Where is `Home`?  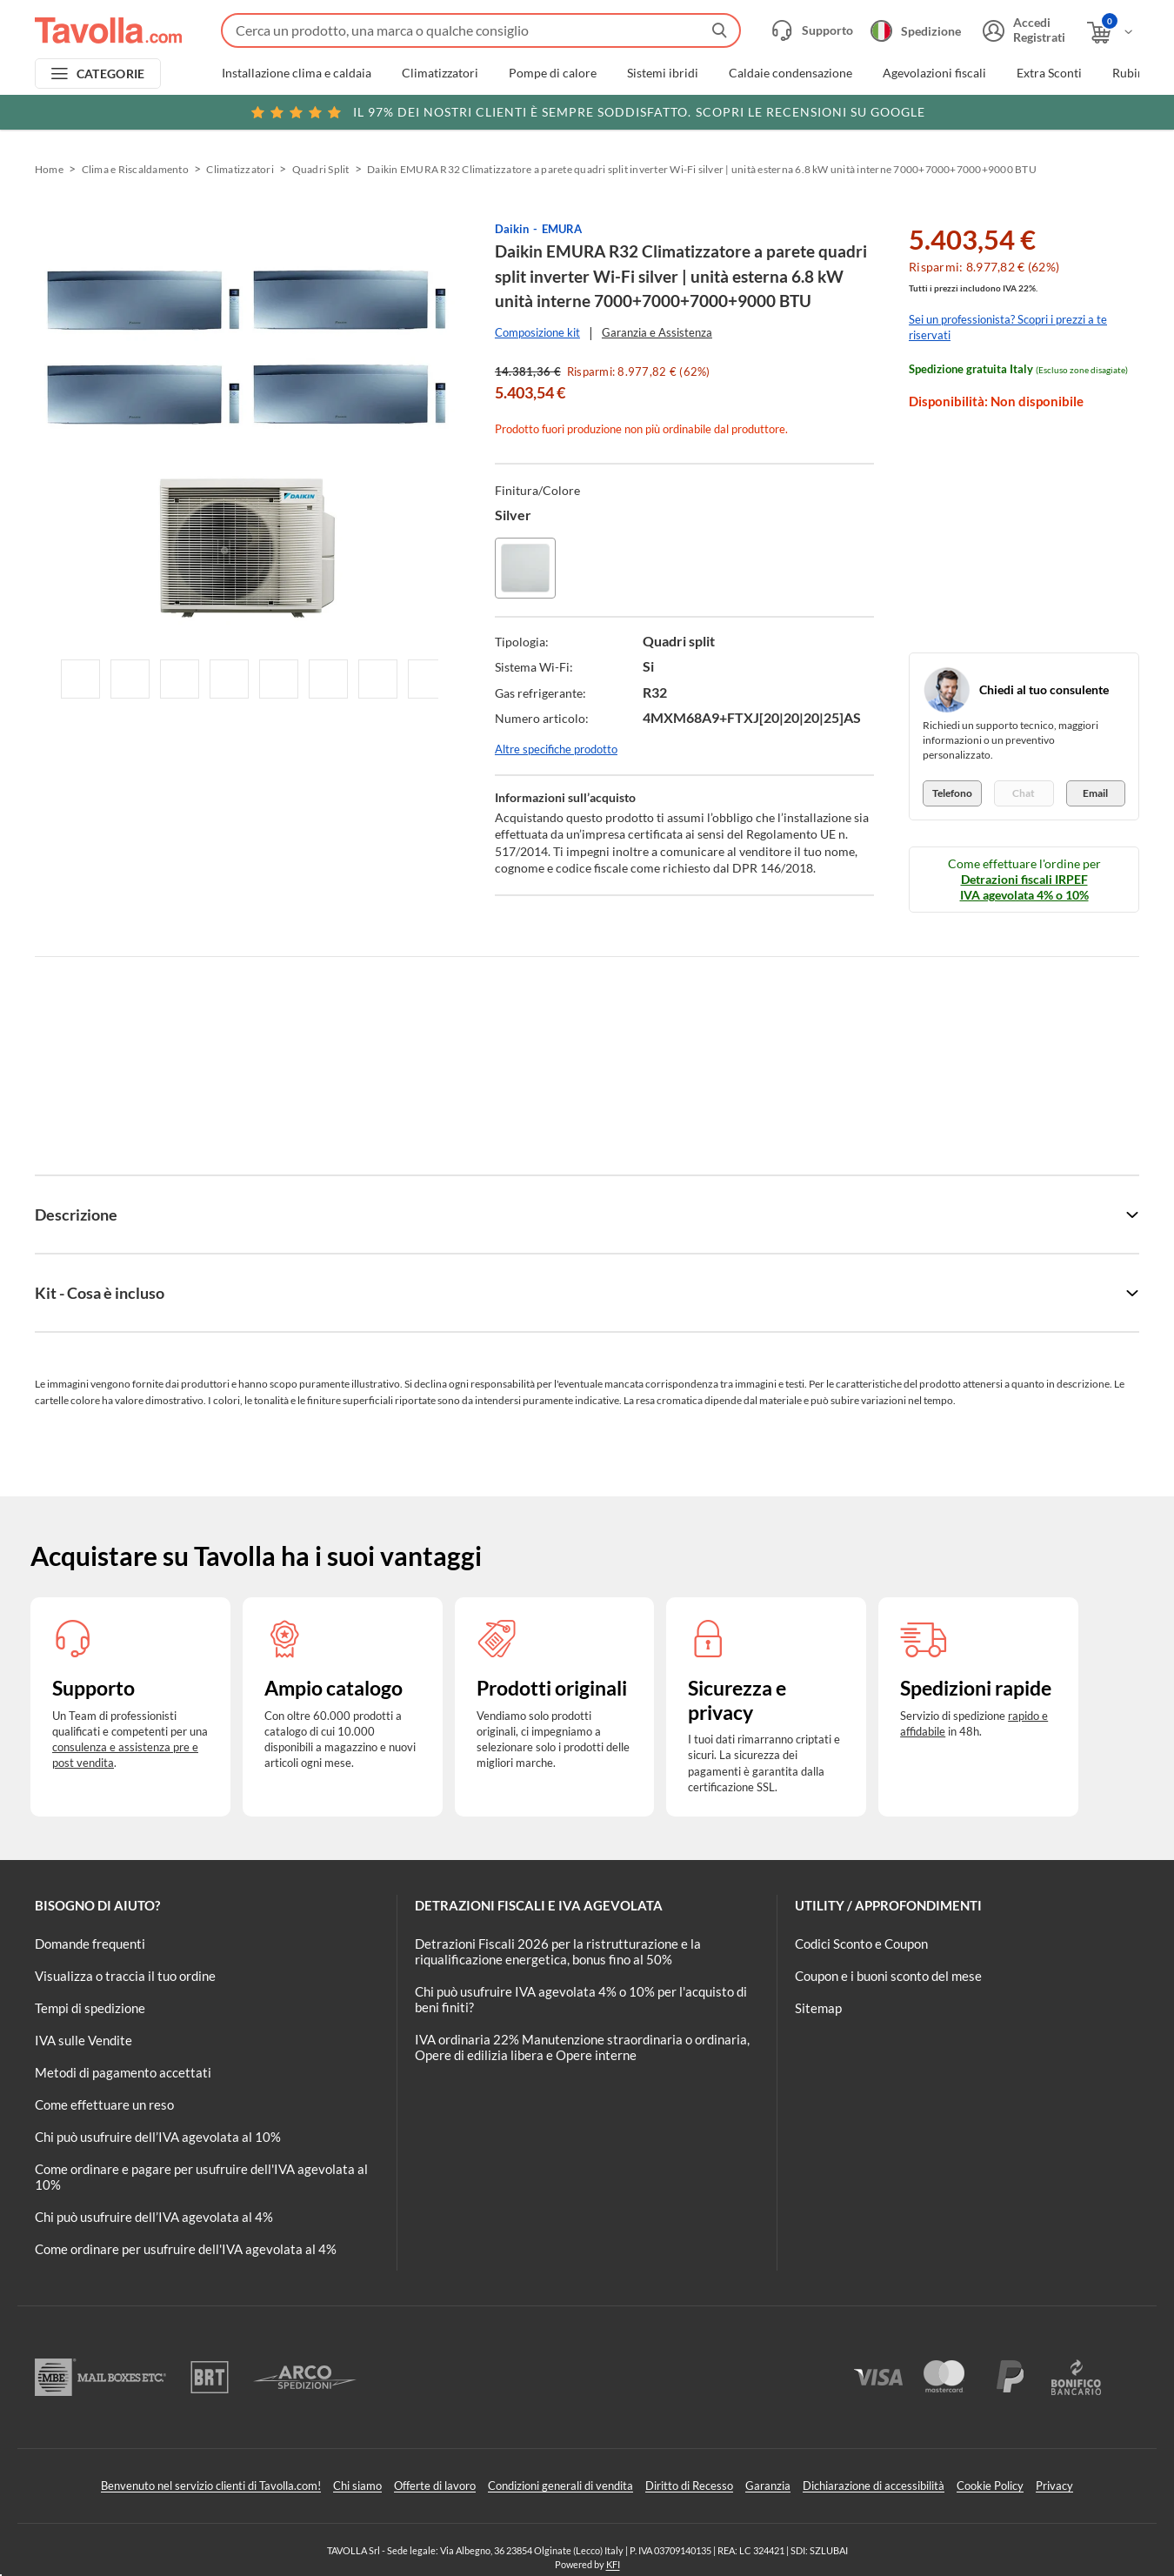 Home is located at coordinates (49, 169).